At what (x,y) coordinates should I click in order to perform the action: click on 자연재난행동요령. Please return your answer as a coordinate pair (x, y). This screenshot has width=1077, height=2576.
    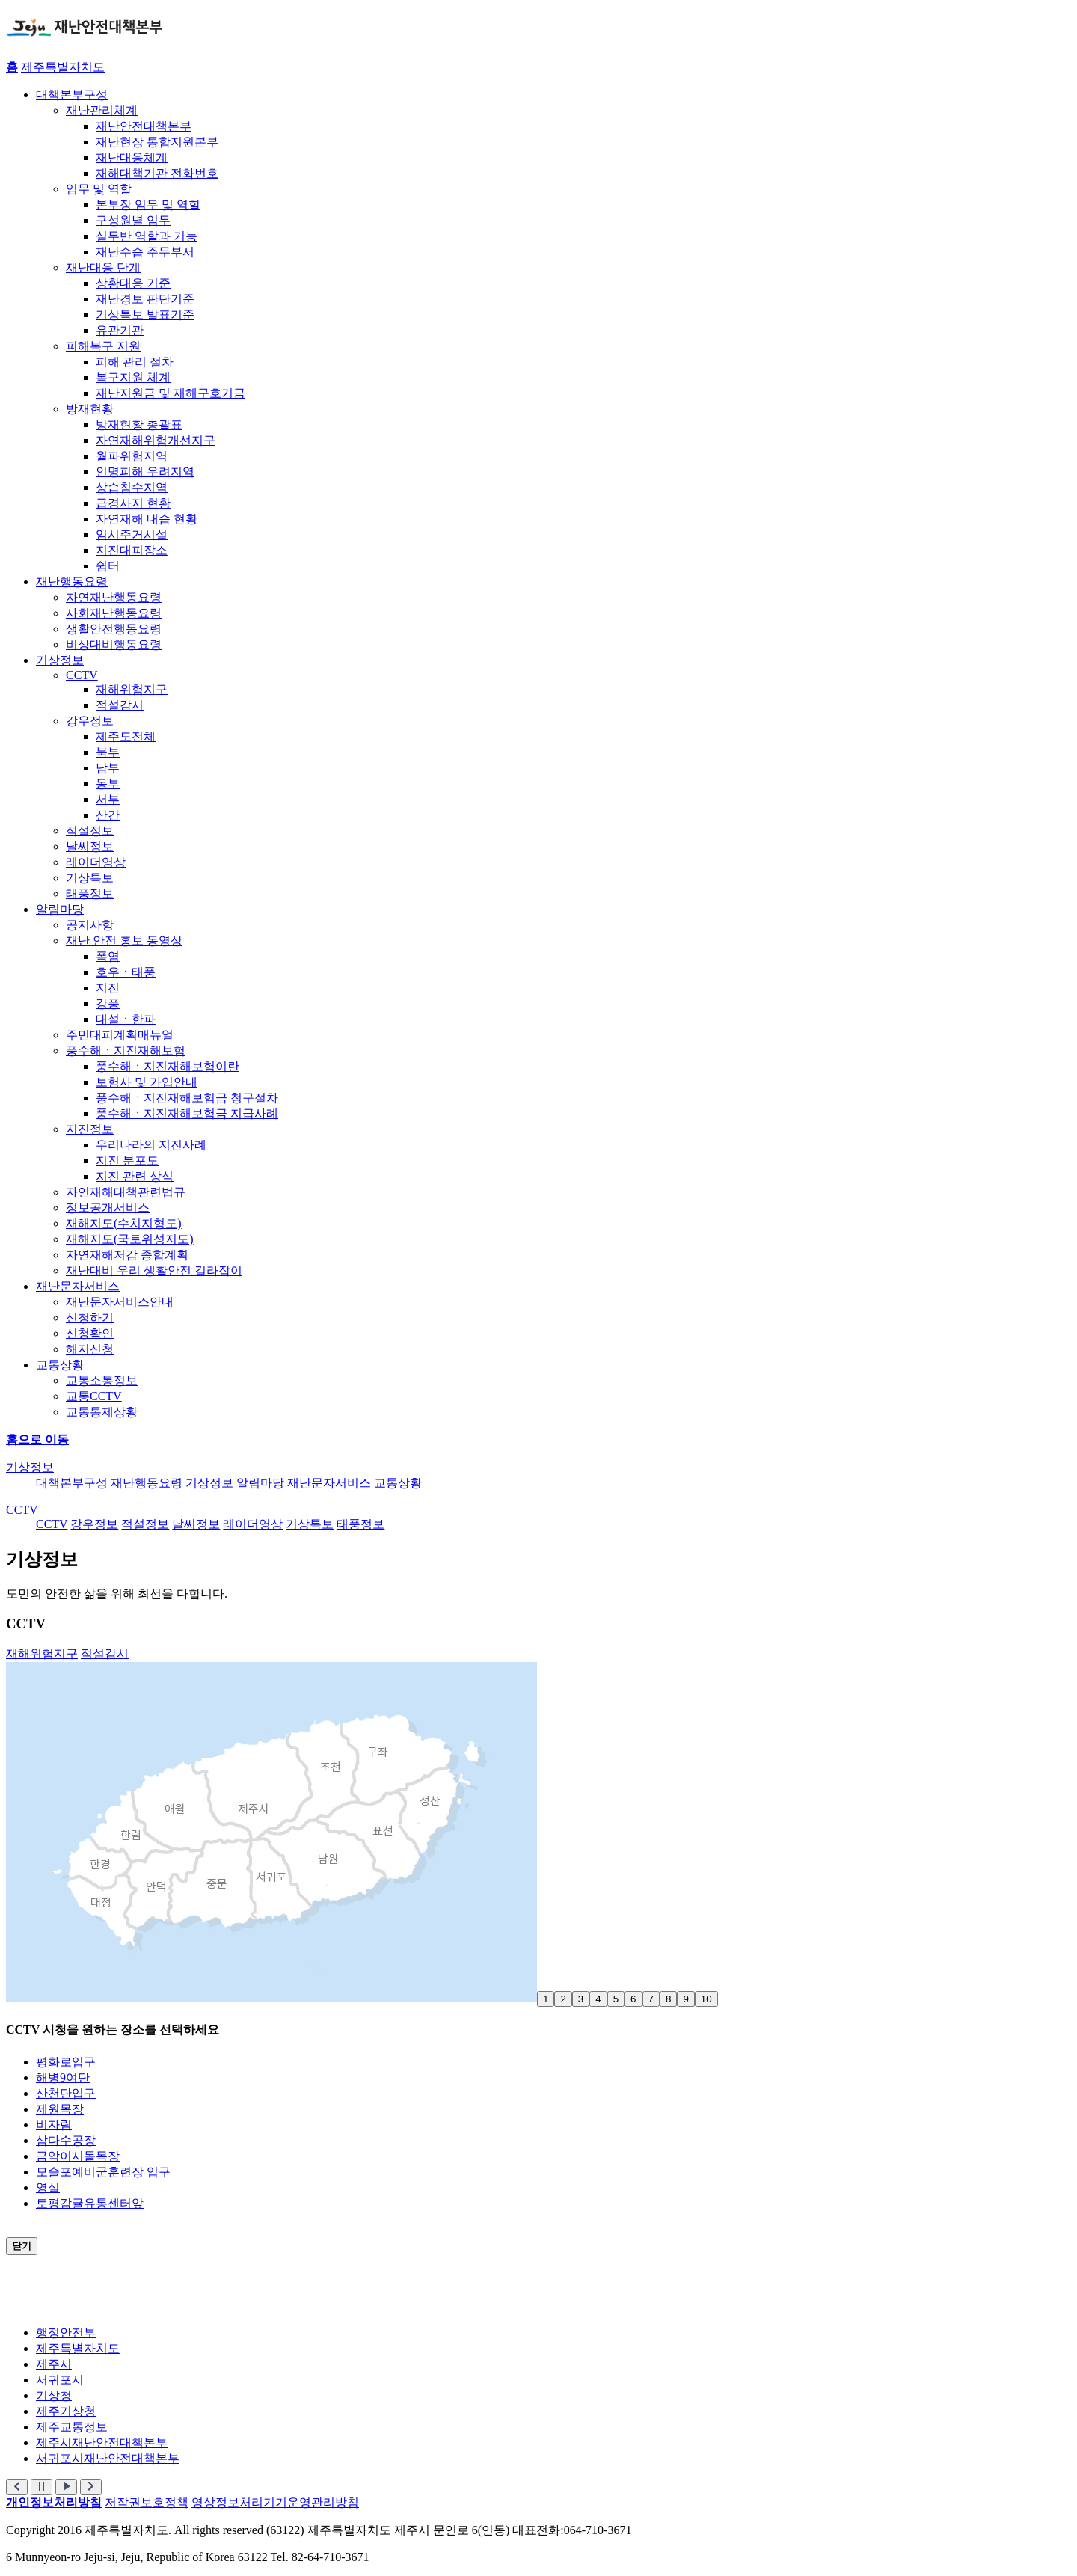
    Looking at the image, I should click on (114, 597).